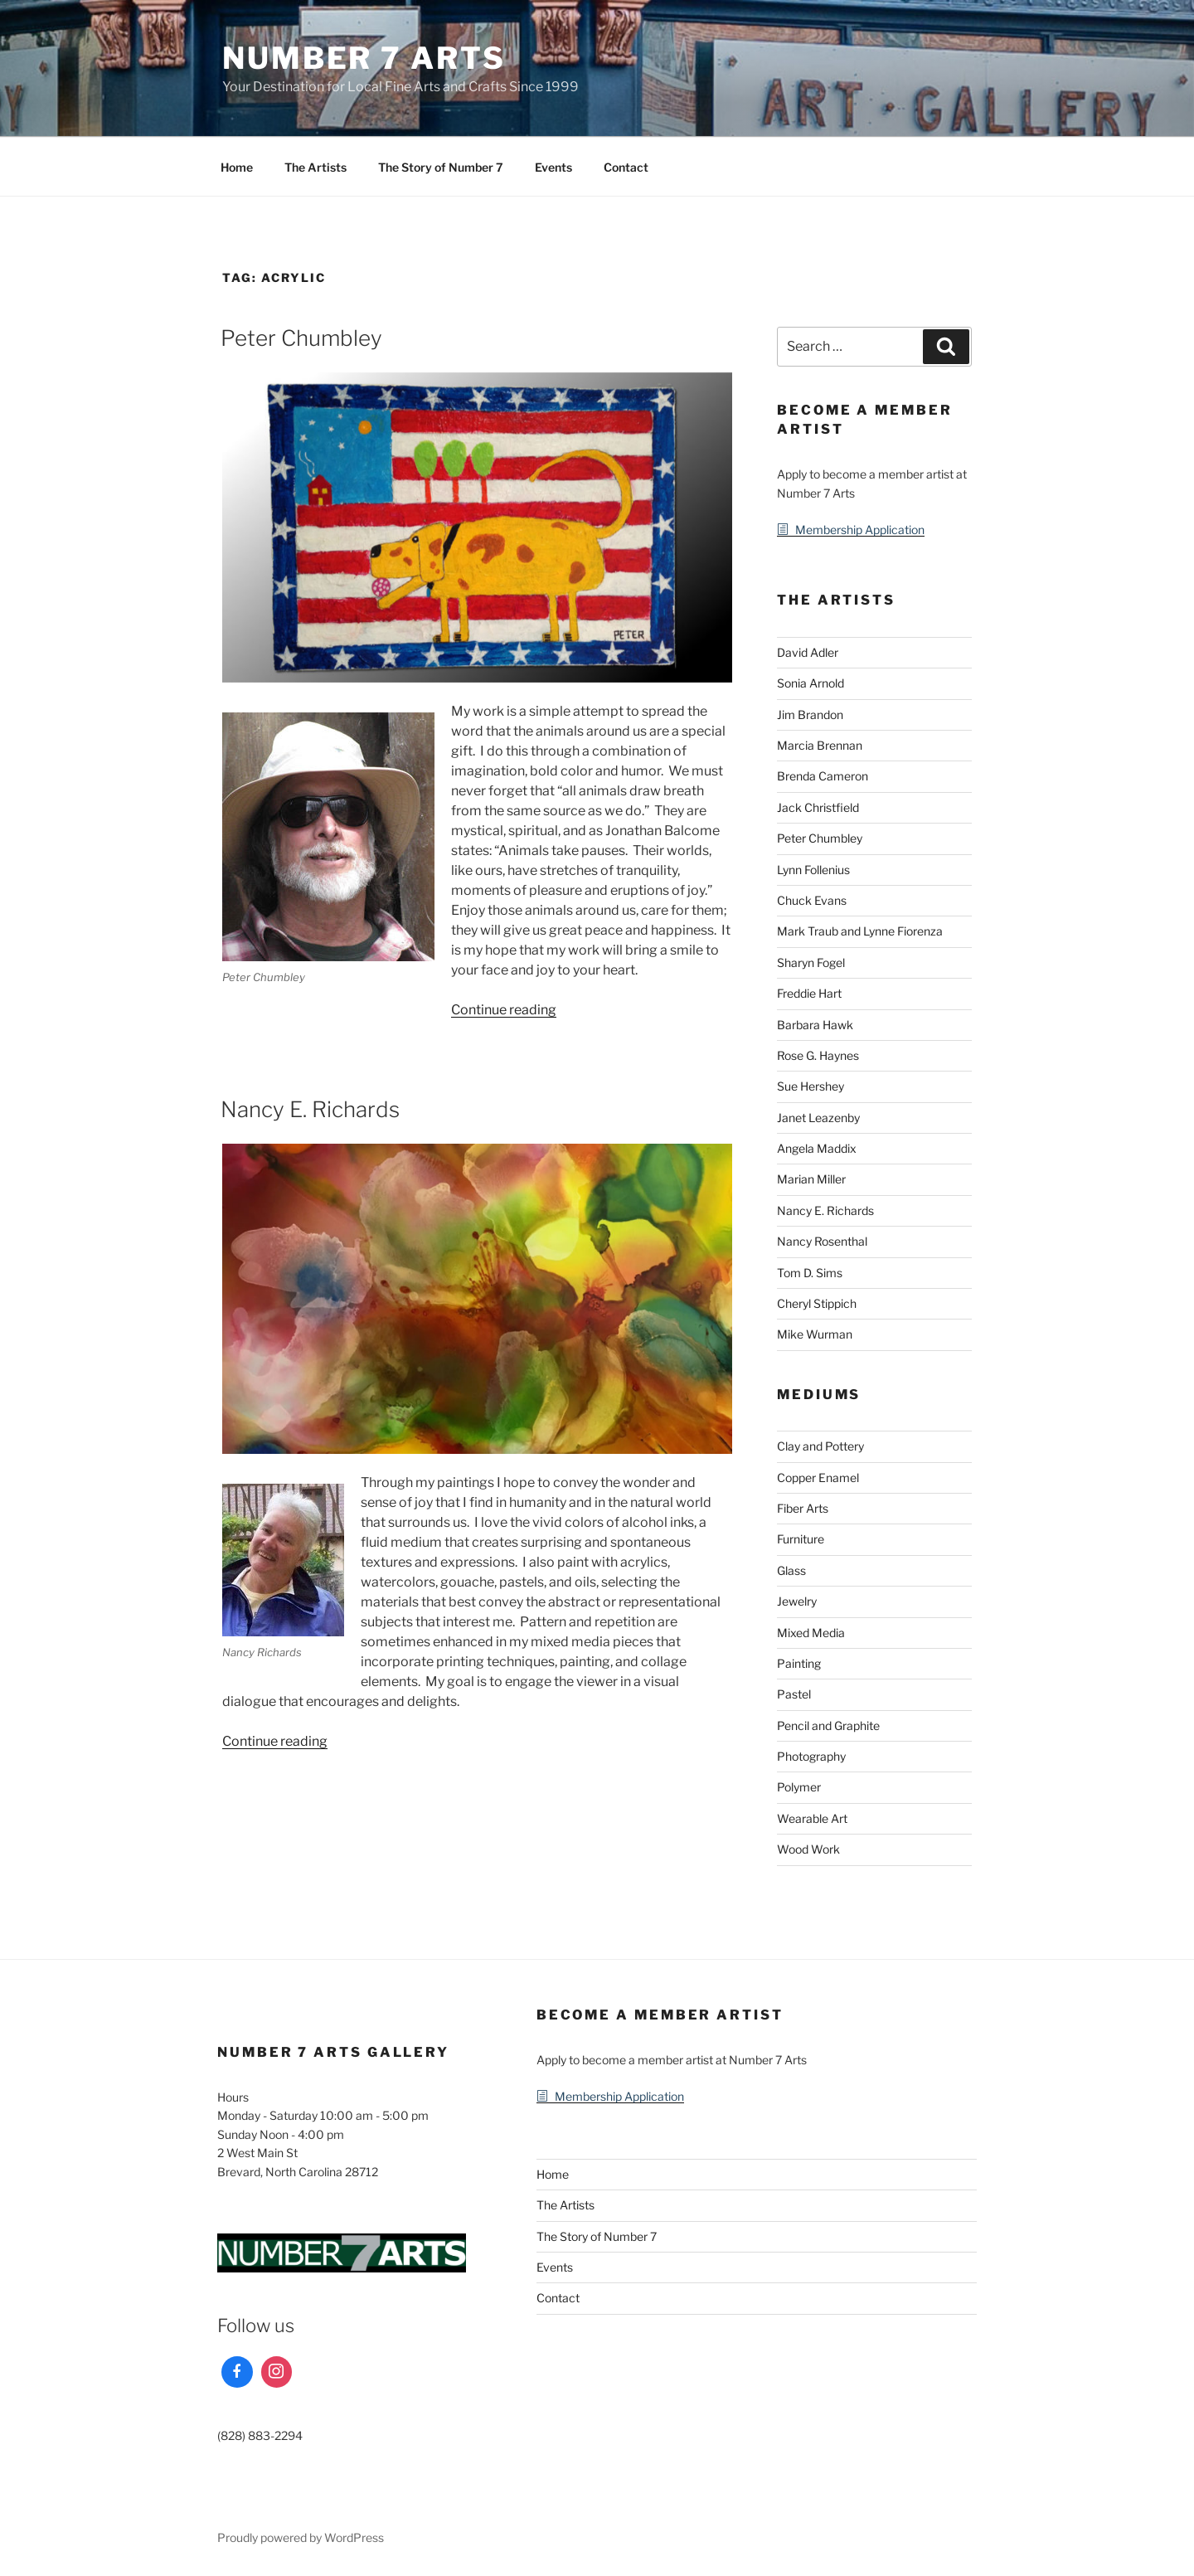 The image size is (1194, 2576). Describe the element at coordinates (818, 807) in the screenshot. I see `Jack Christfield` at that location.